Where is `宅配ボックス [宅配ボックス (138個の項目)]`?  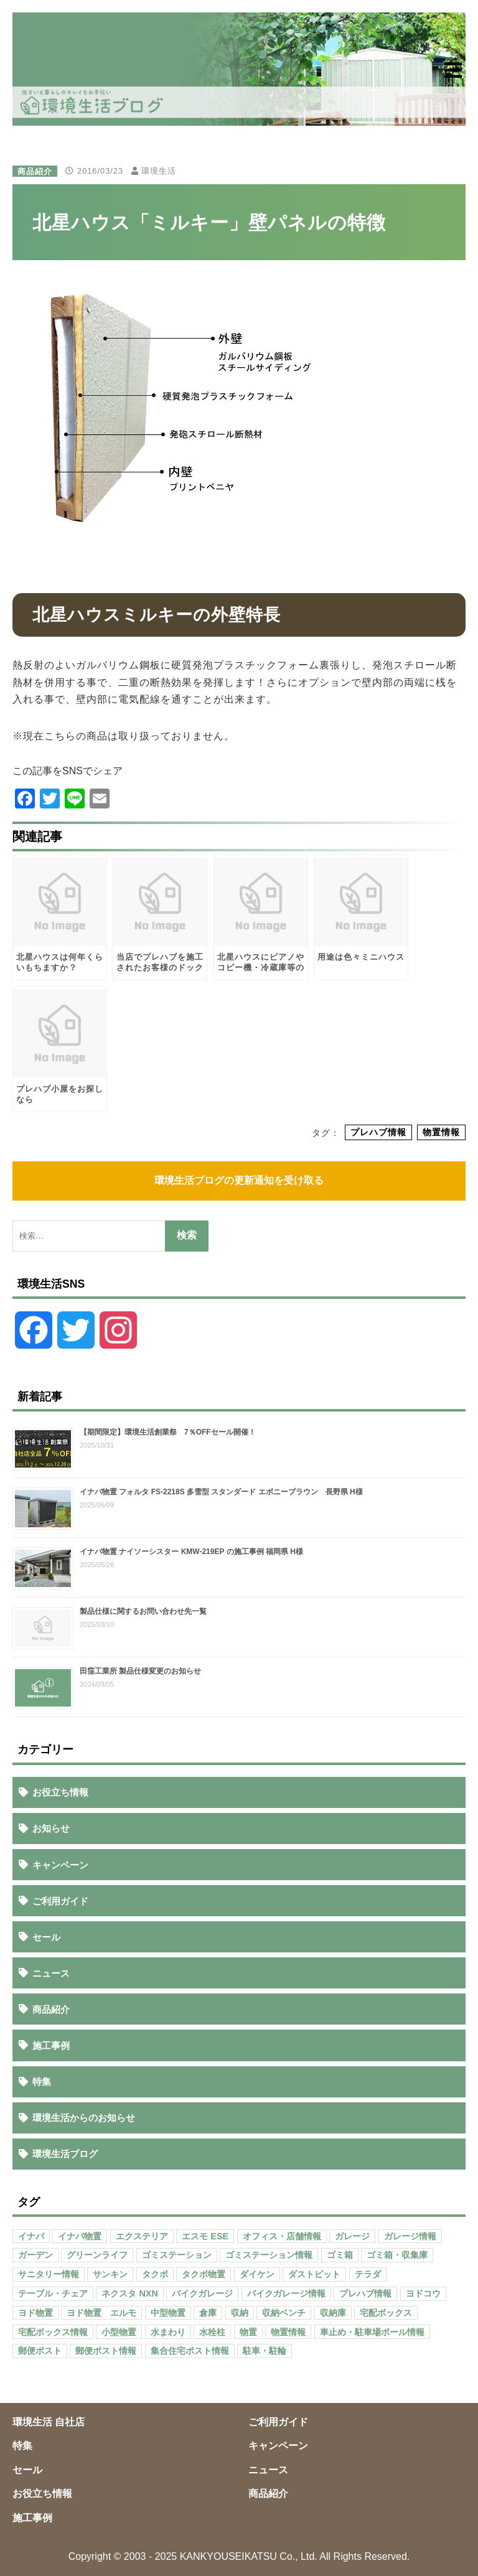 宅配ボックス [宅配ボックス (138個の項目)] is located at coordinates (386, 2313).